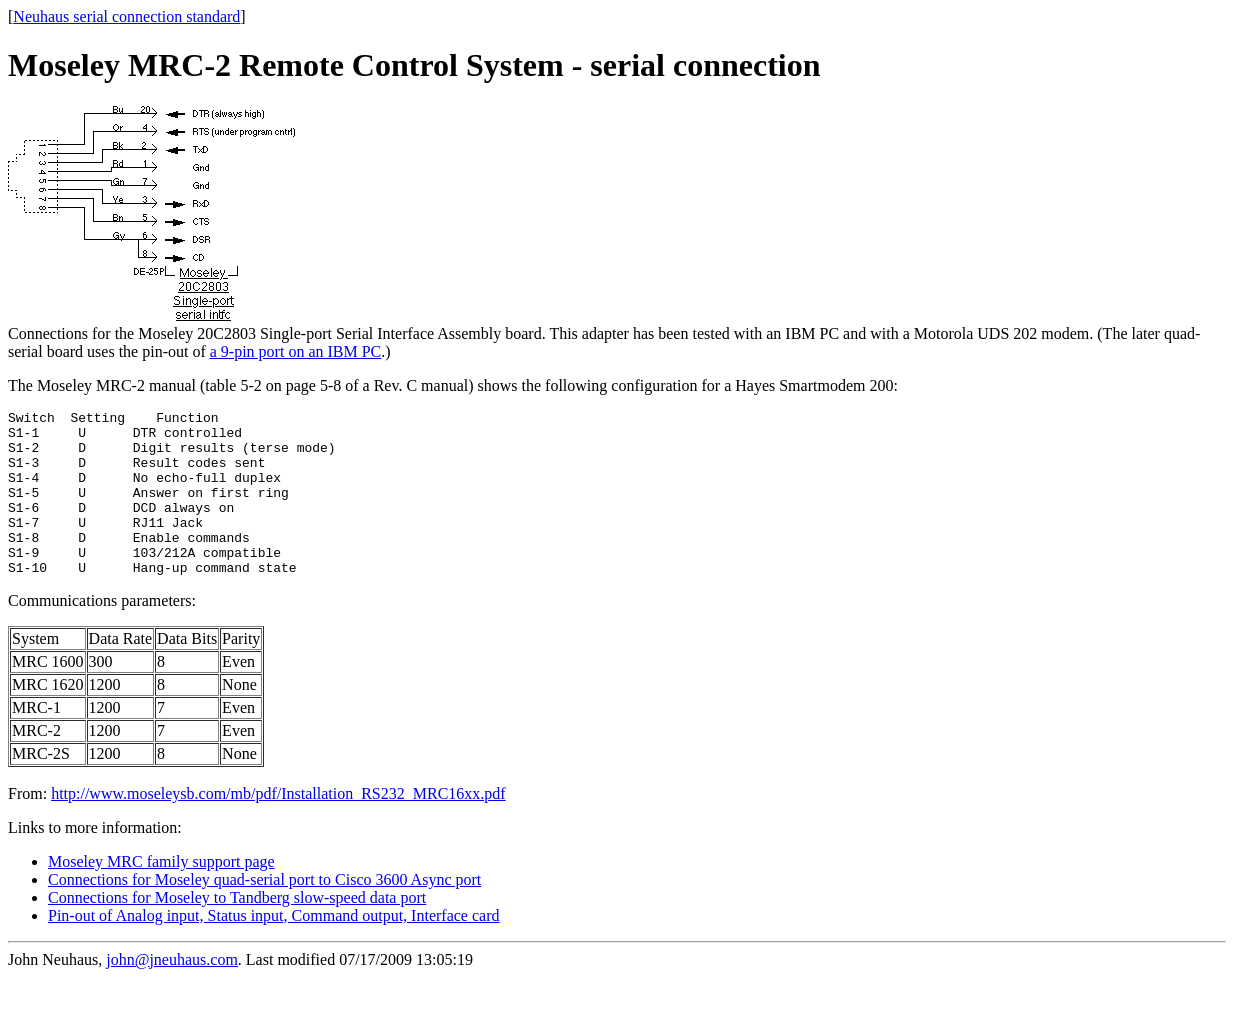 This screenshot has width=1234, height=1010. I want to click on http://www.moseleysb.com/mb/pdf/Installation_RS232_MRC16xx.pdf, so click(278, 826).